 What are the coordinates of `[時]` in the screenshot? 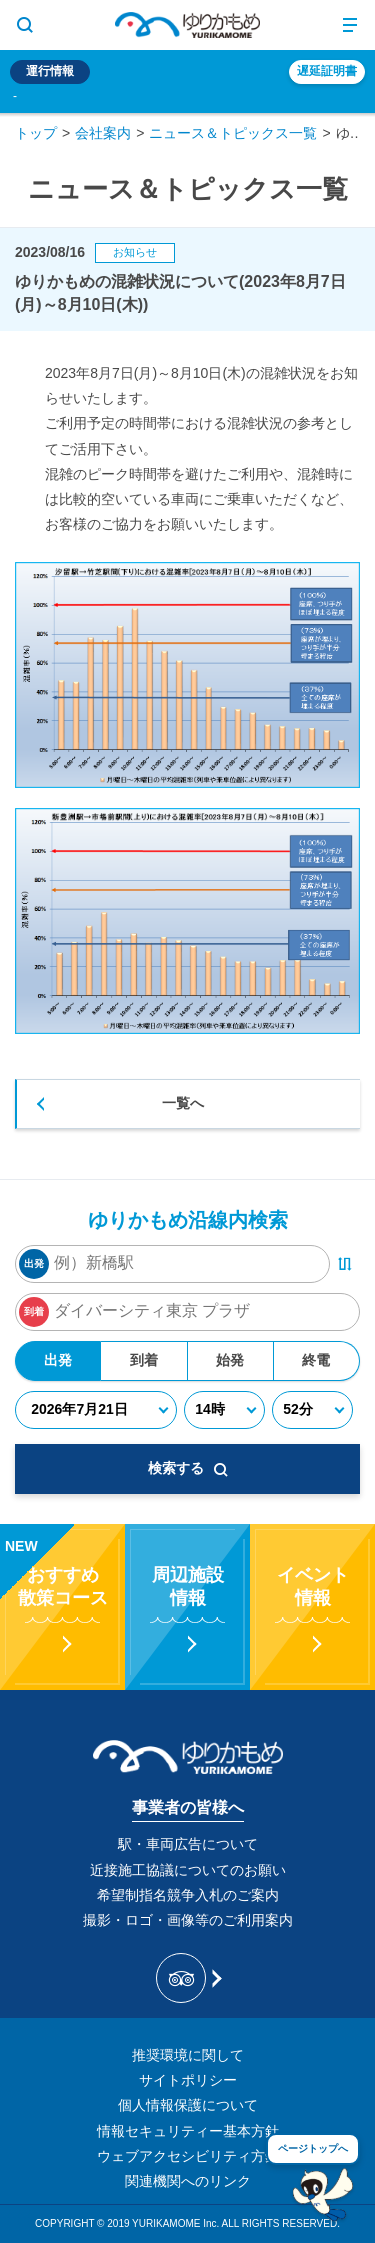 It's located at (224, 1409).